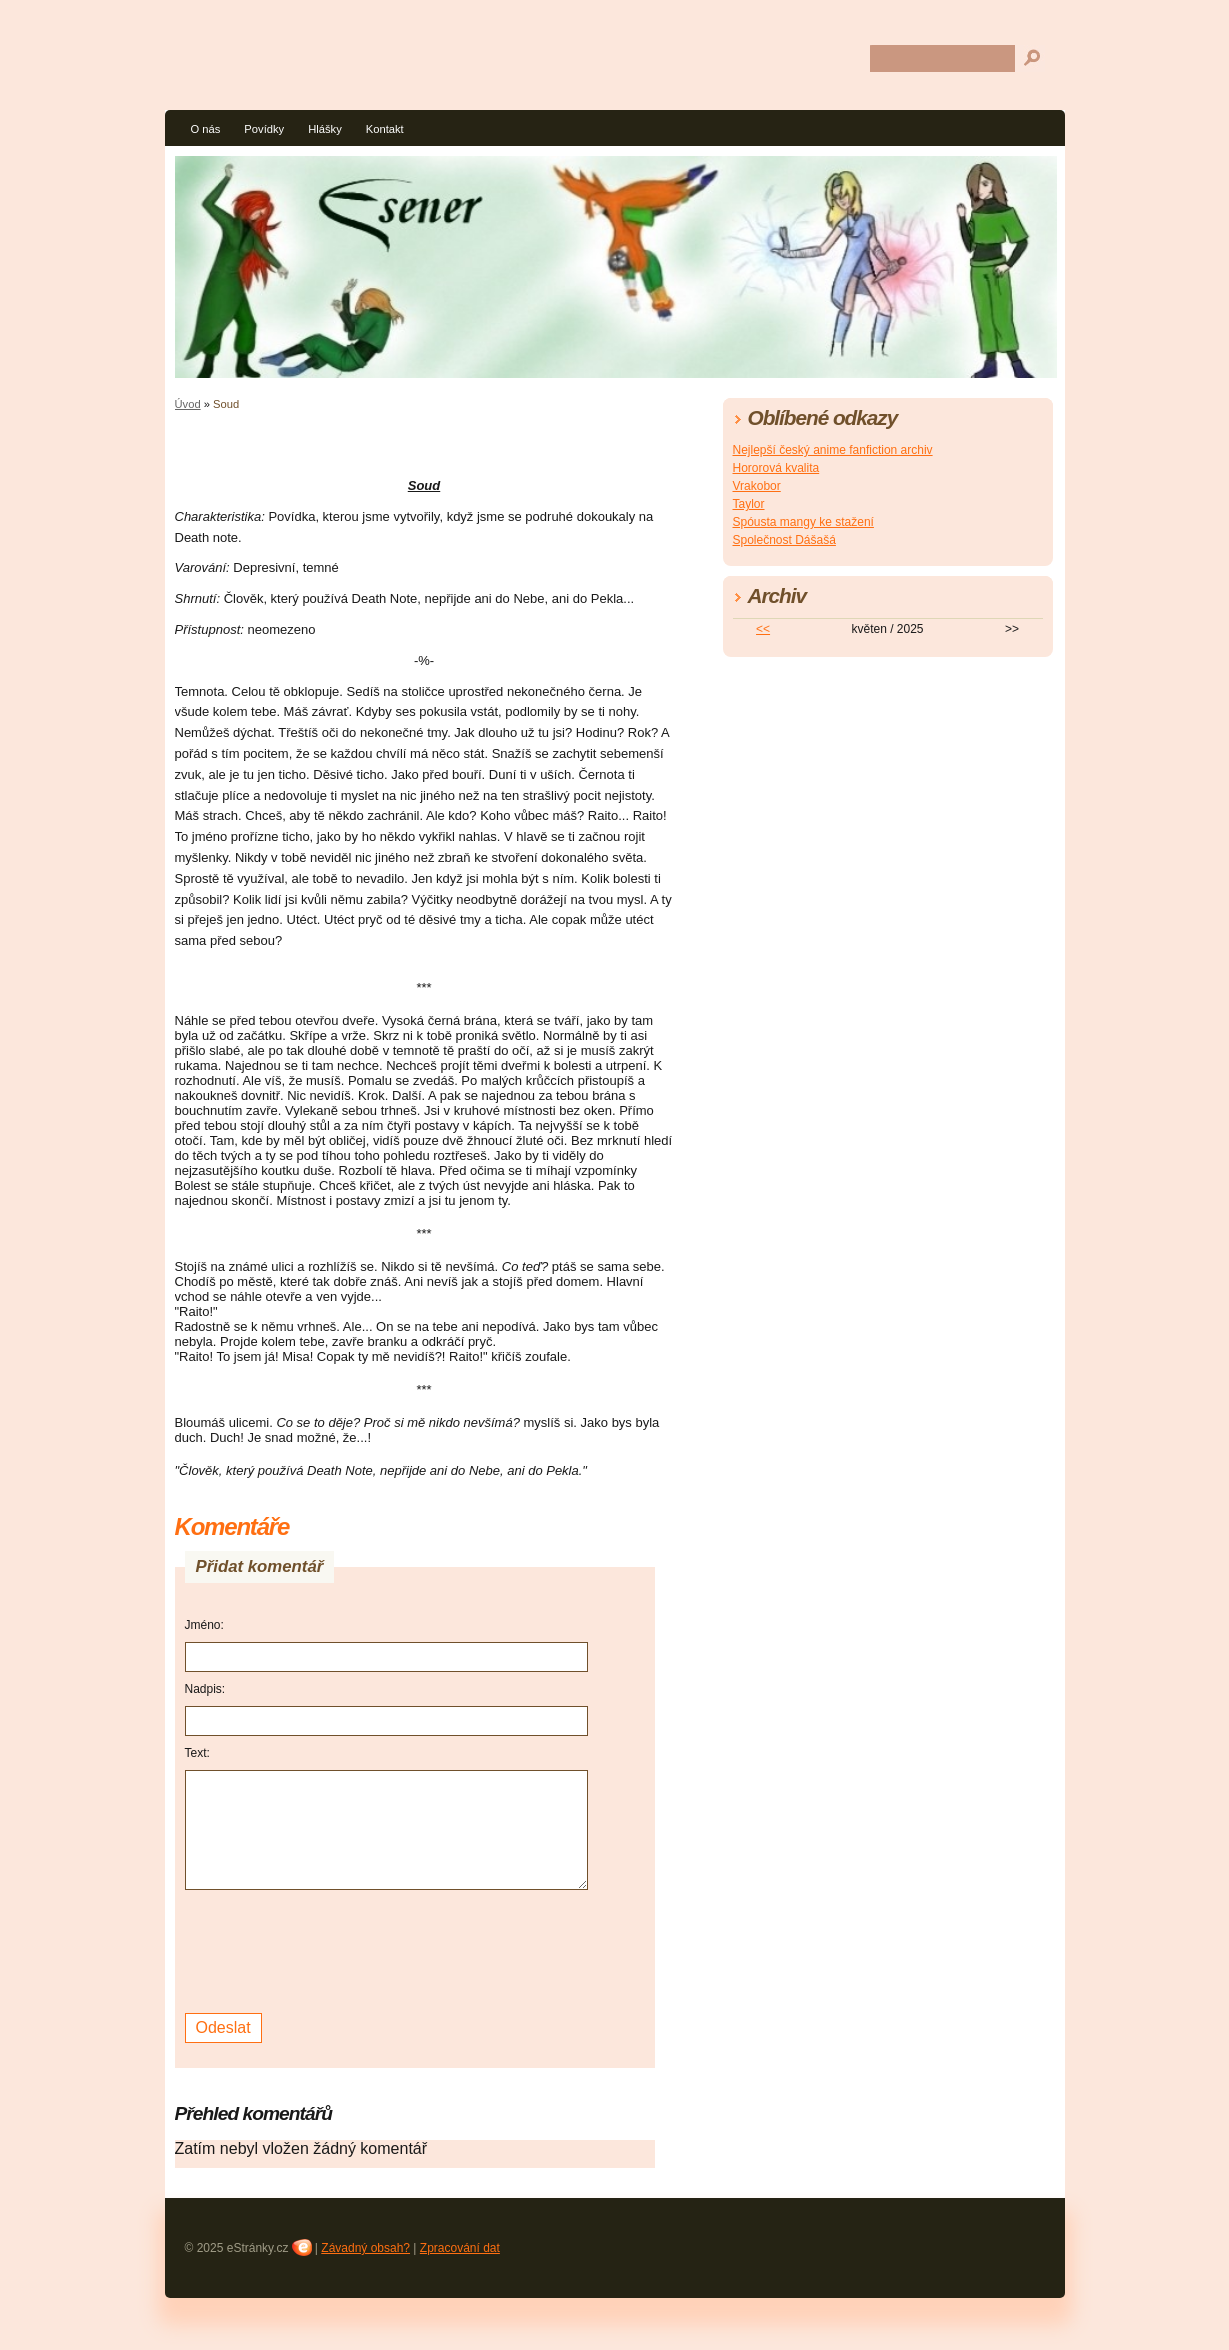  I want to click on [presentation], so click(337, 1949).